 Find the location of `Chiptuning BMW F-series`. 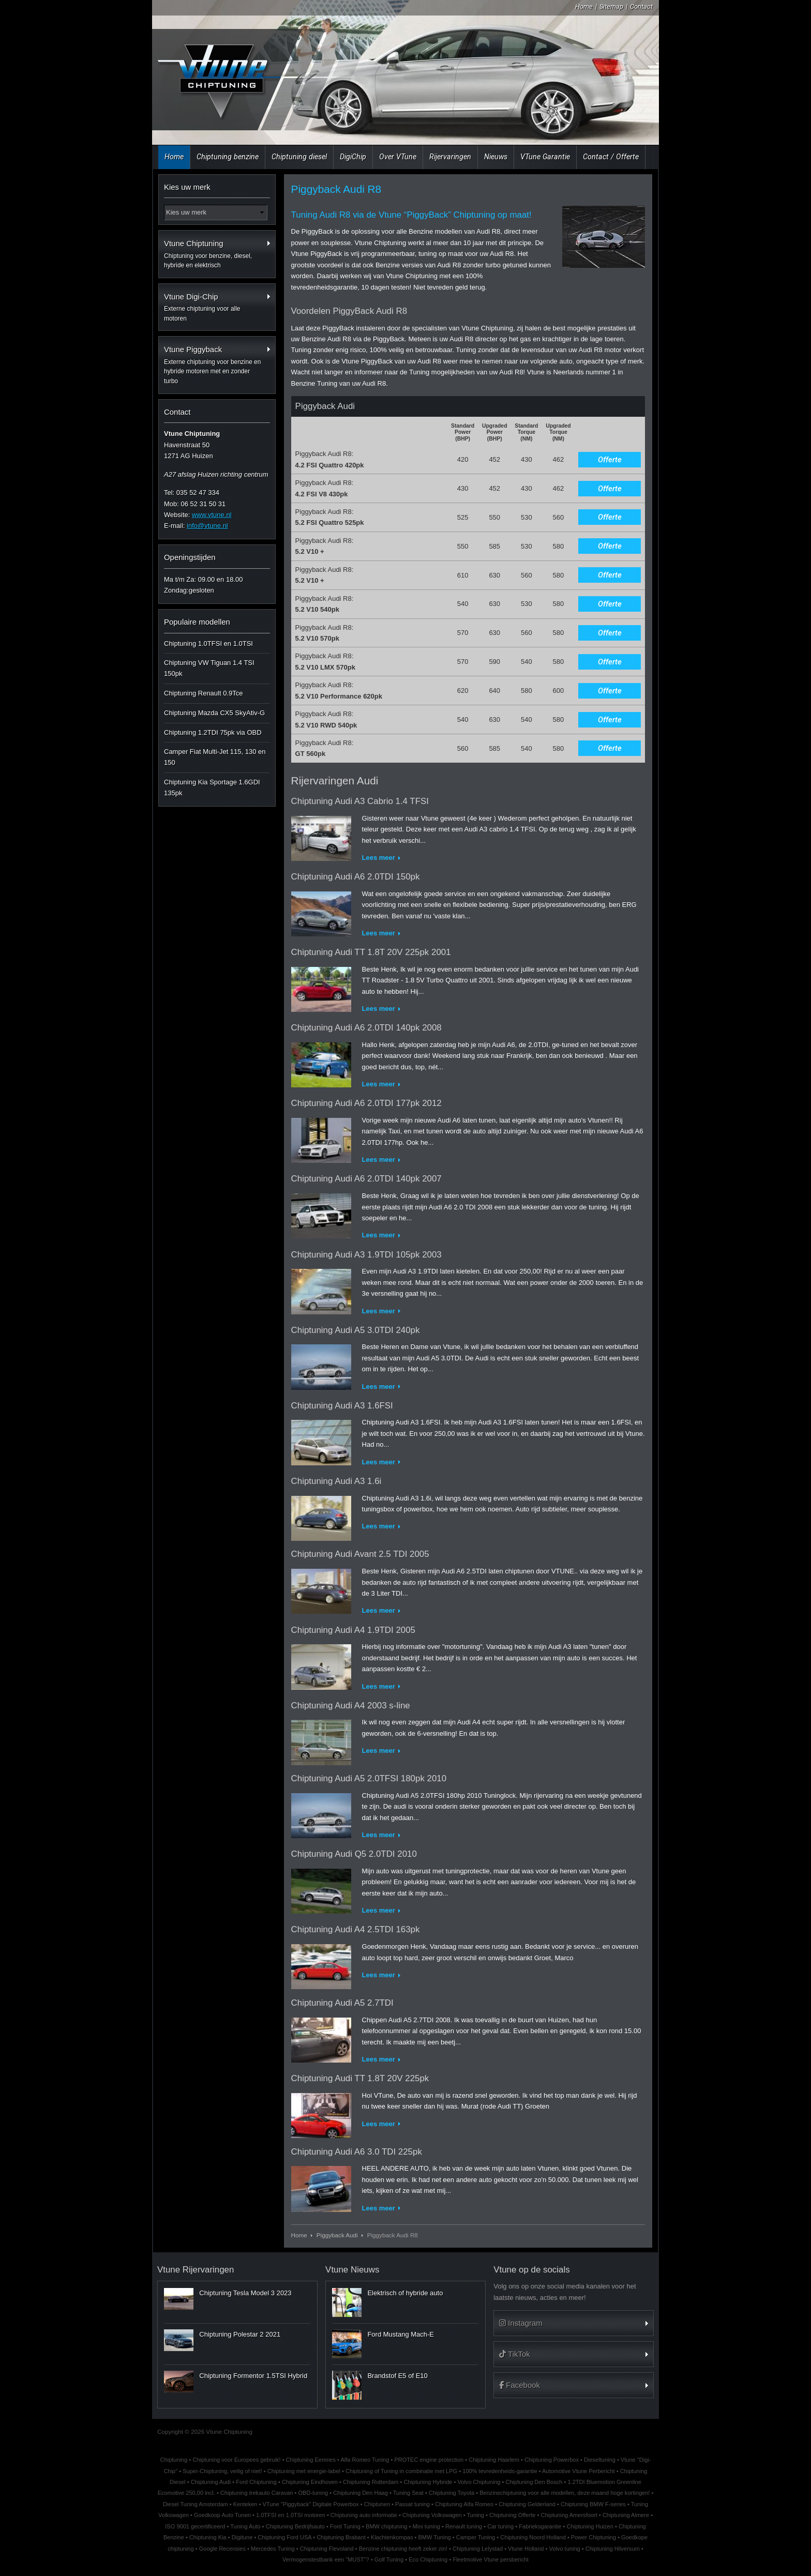

Chiptuning BMW F-series is located at coordinates (593, 2504).